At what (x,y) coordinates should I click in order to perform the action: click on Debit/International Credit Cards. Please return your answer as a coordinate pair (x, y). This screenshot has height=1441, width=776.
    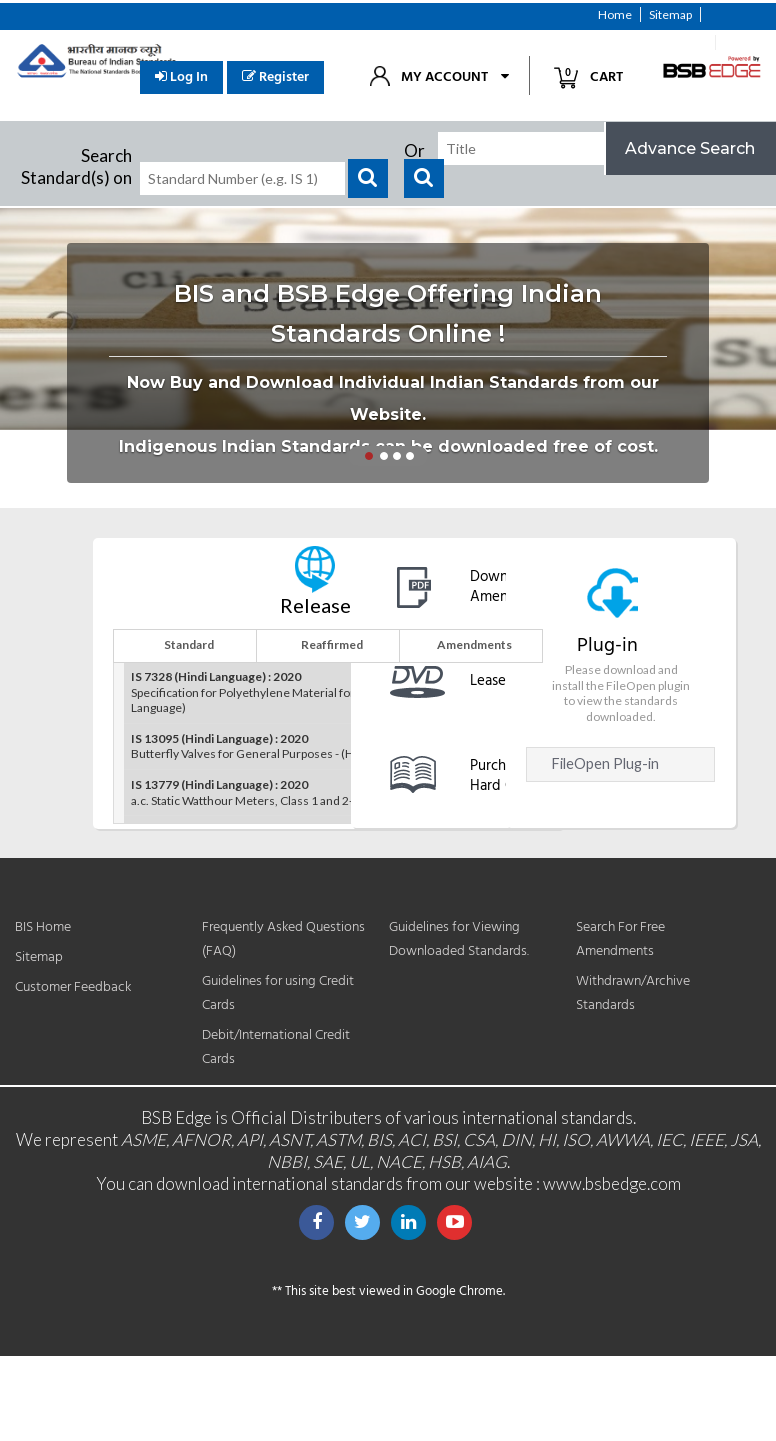
    Looking at the image, I should click on (276, 1047).